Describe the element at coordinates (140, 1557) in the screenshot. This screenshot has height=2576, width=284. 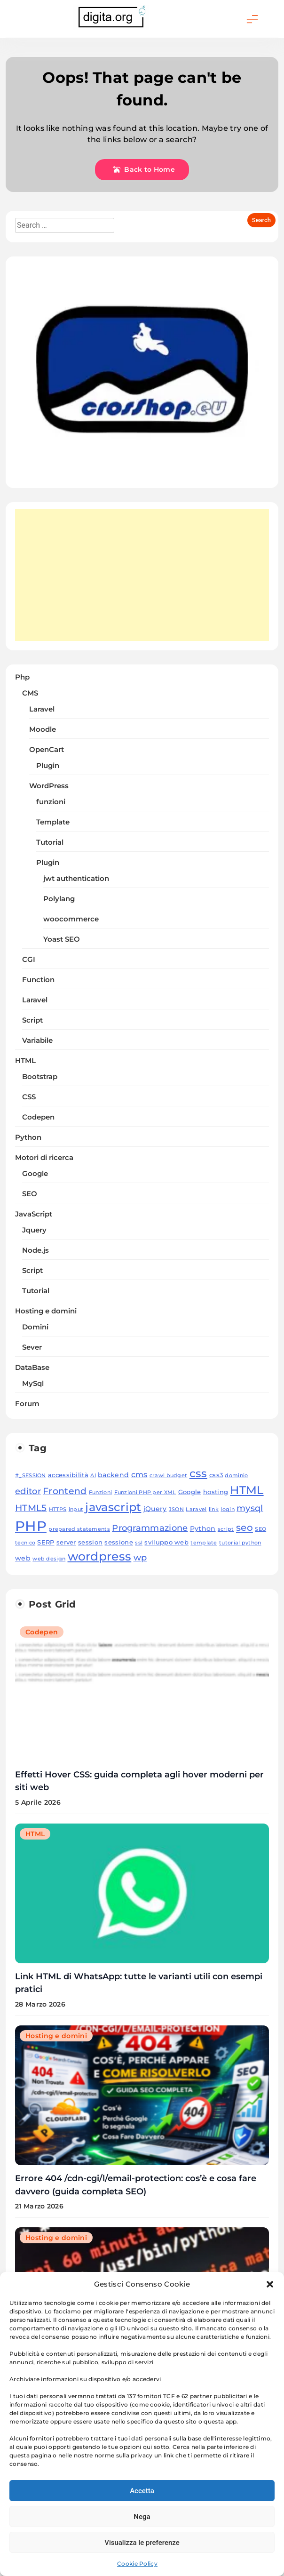
I see `wp [wp (8 elementi)]` at that location.